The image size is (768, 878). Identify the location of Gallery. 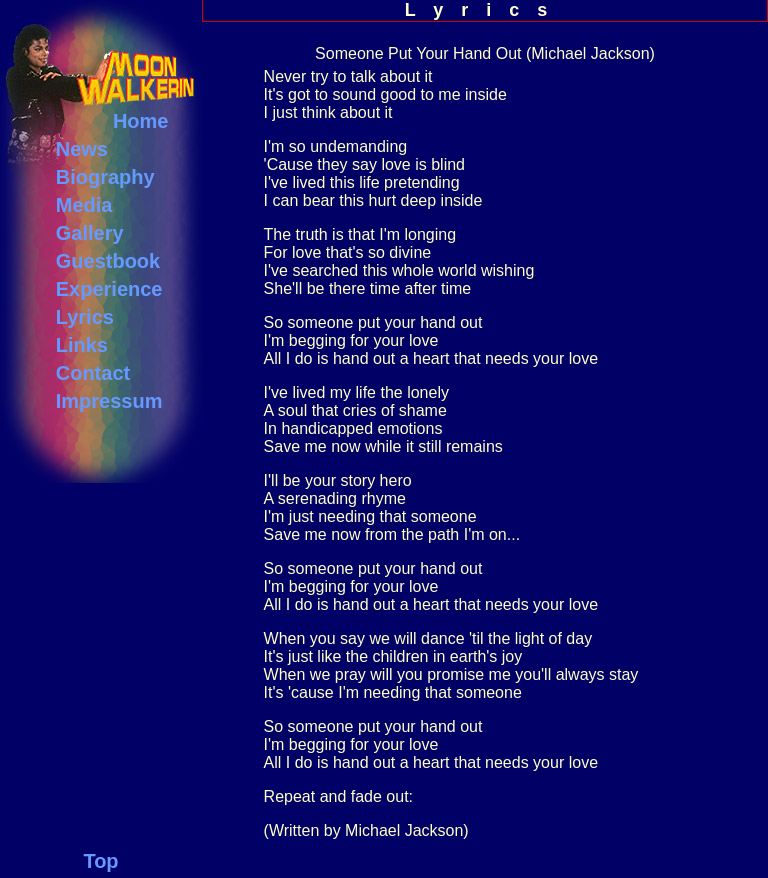
(90, 233).